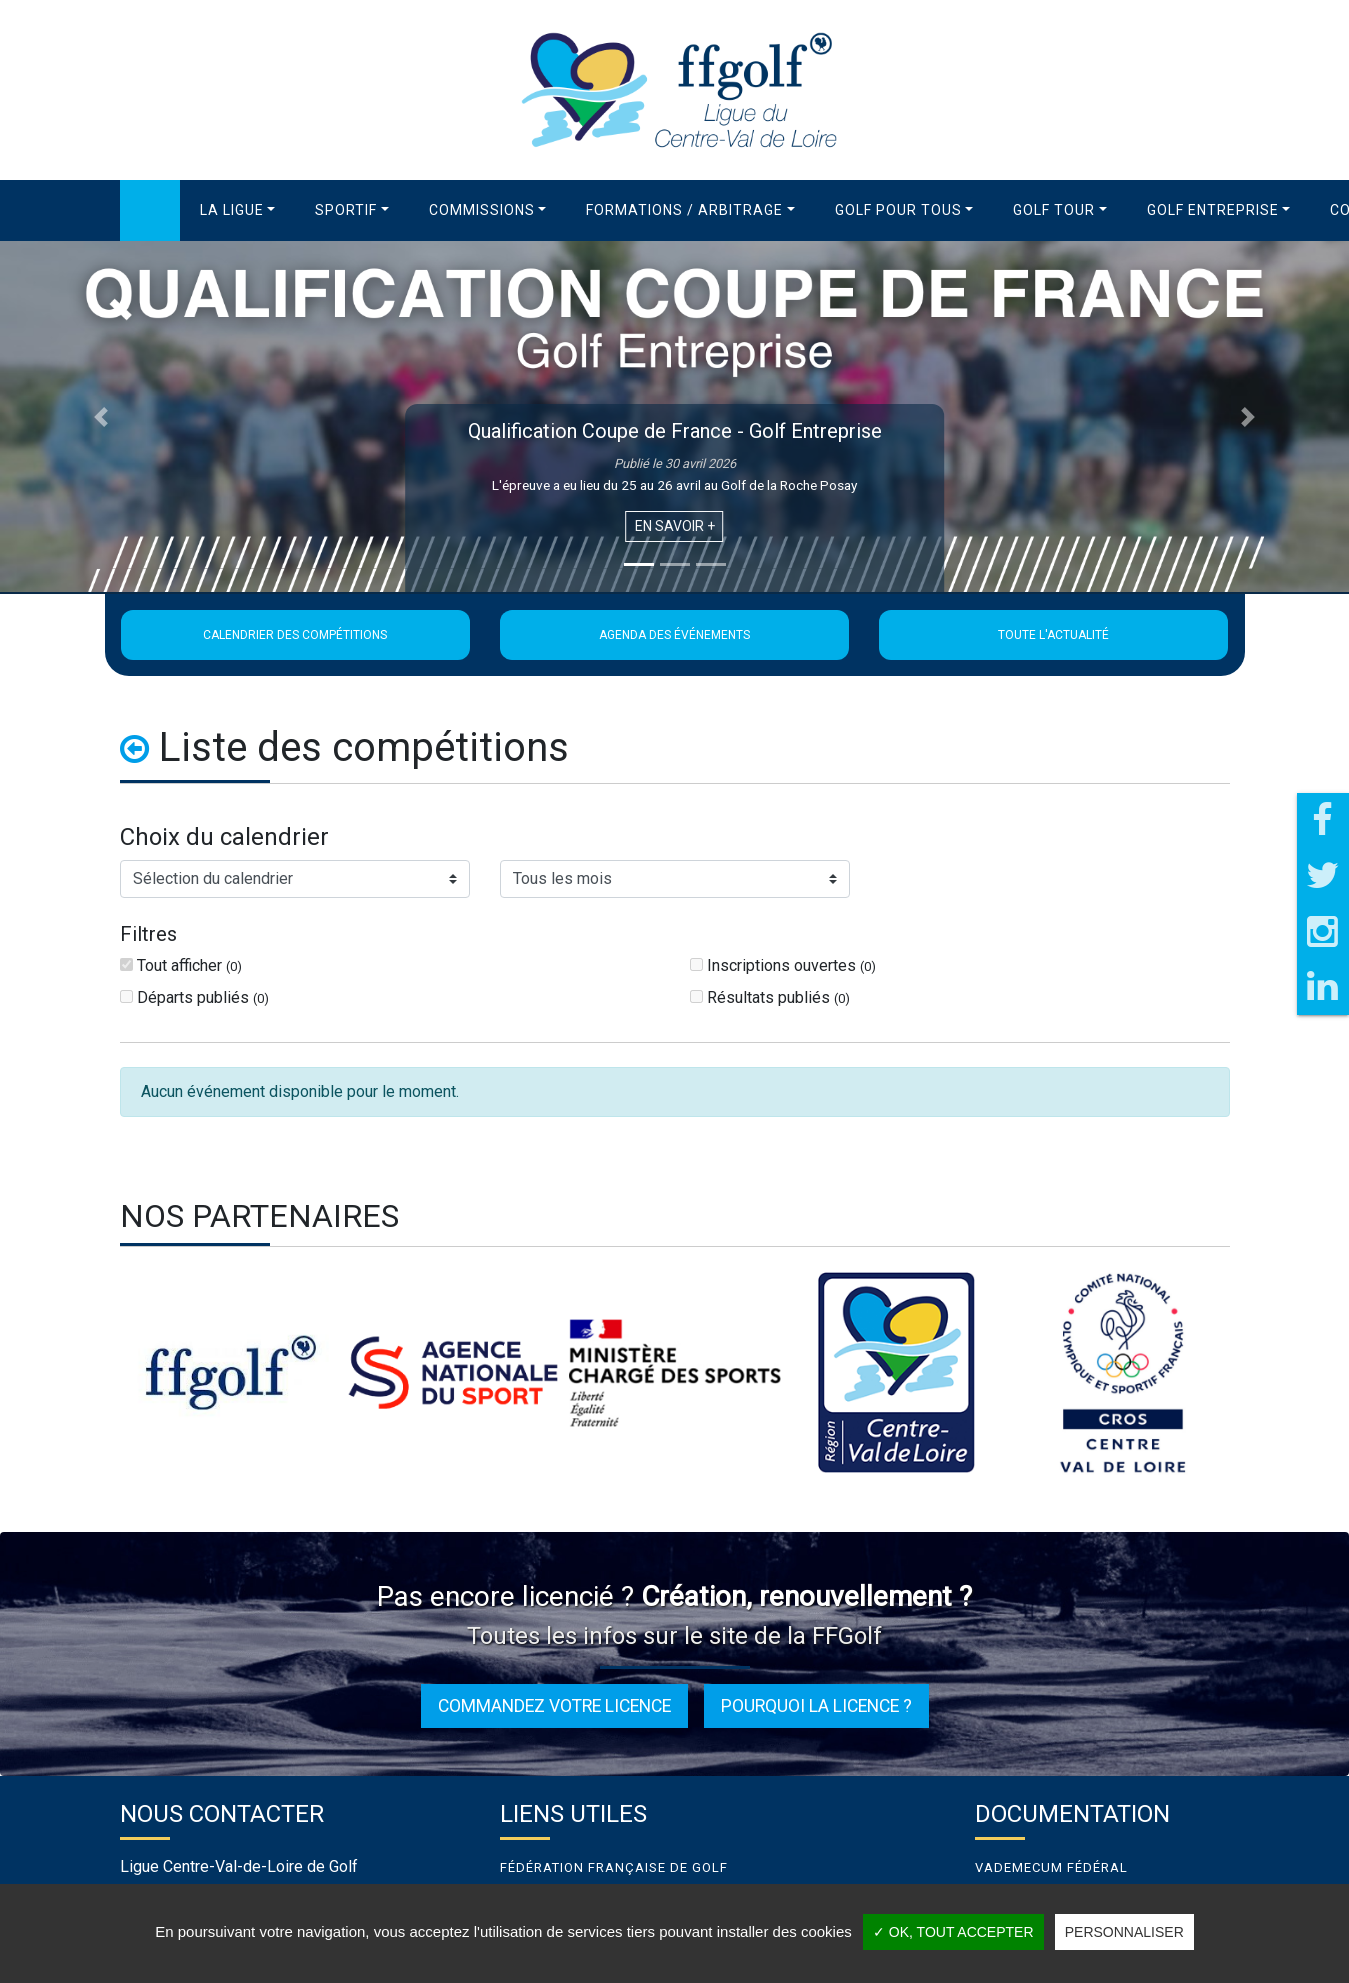  Describe the element at coordinates (816, 1706) in the screenshot. I see `Pourquoi la licence ?` at that location.